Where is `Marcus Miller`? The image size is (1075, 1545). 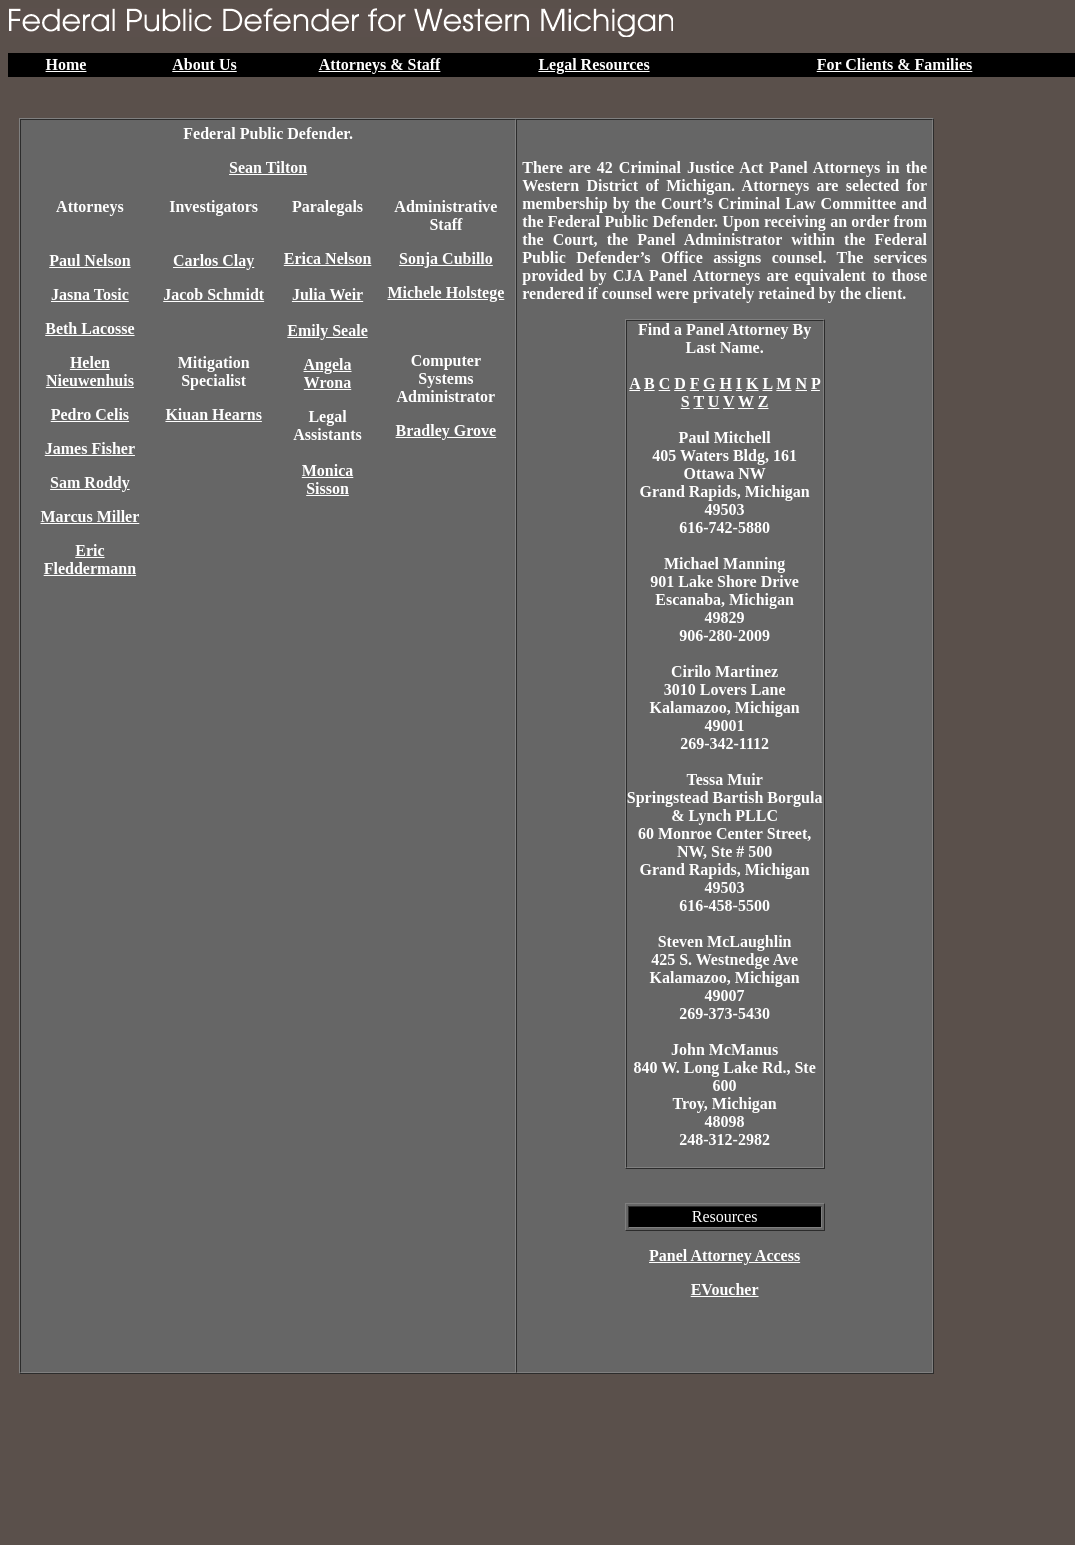
Marcus Miller is located at coordinates (90, 516).